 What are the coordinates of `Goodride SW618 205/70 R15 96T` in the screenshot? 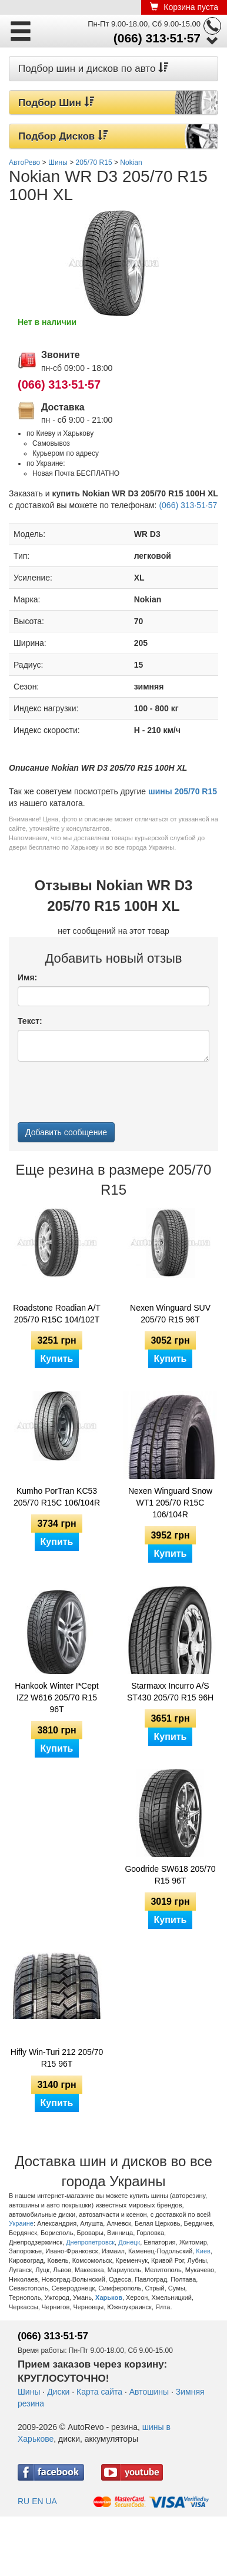 It's located at (170, 1874).